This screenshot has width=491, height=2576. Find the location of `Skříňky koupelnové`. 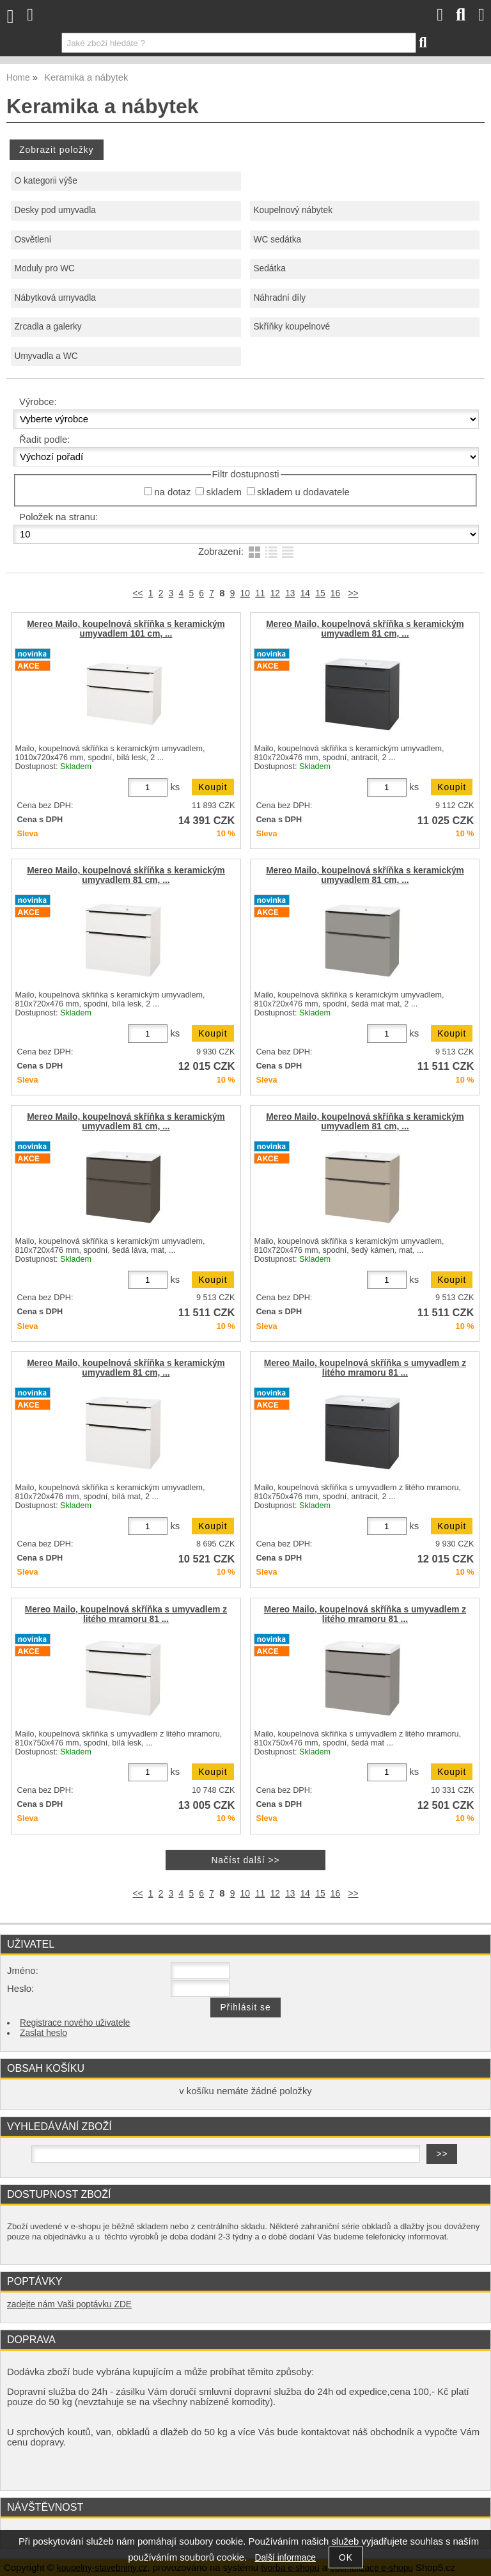

Skříňky koupelnové is located at coordinates (291, 326).